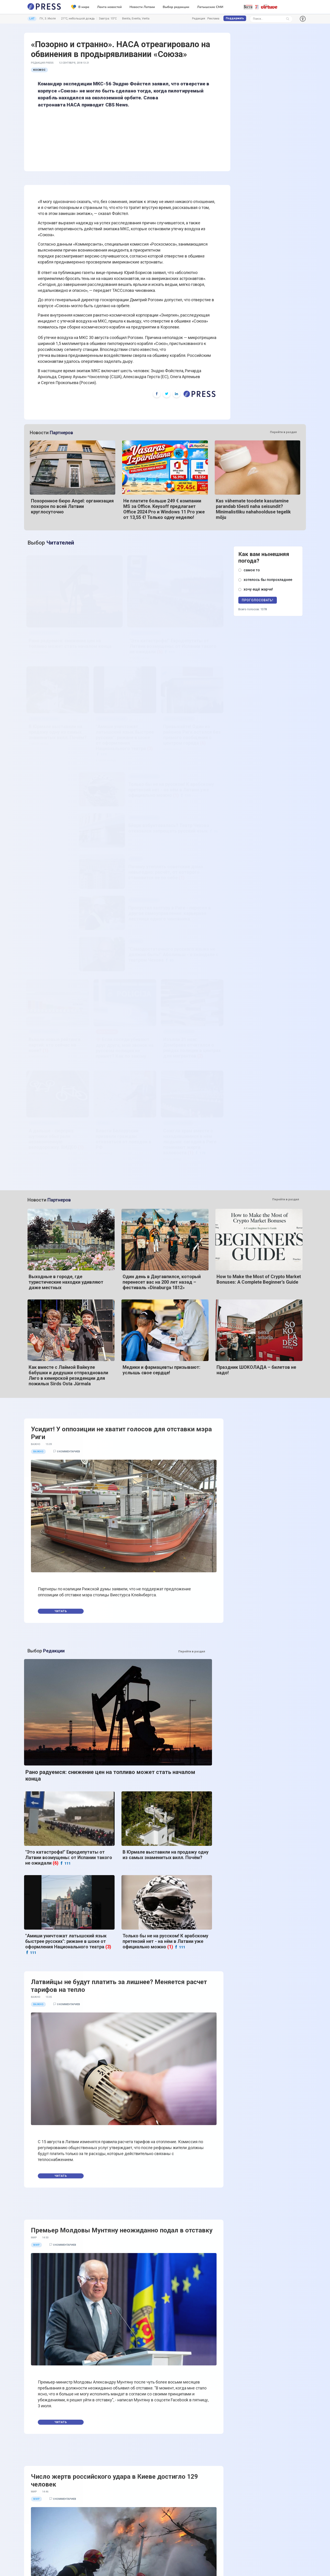 This screenshot has width=330, height=2576. What do you see at coordinates (257, 551) in the screenshot?
I see `Проголосовать!` at bounding box center [257, 551].